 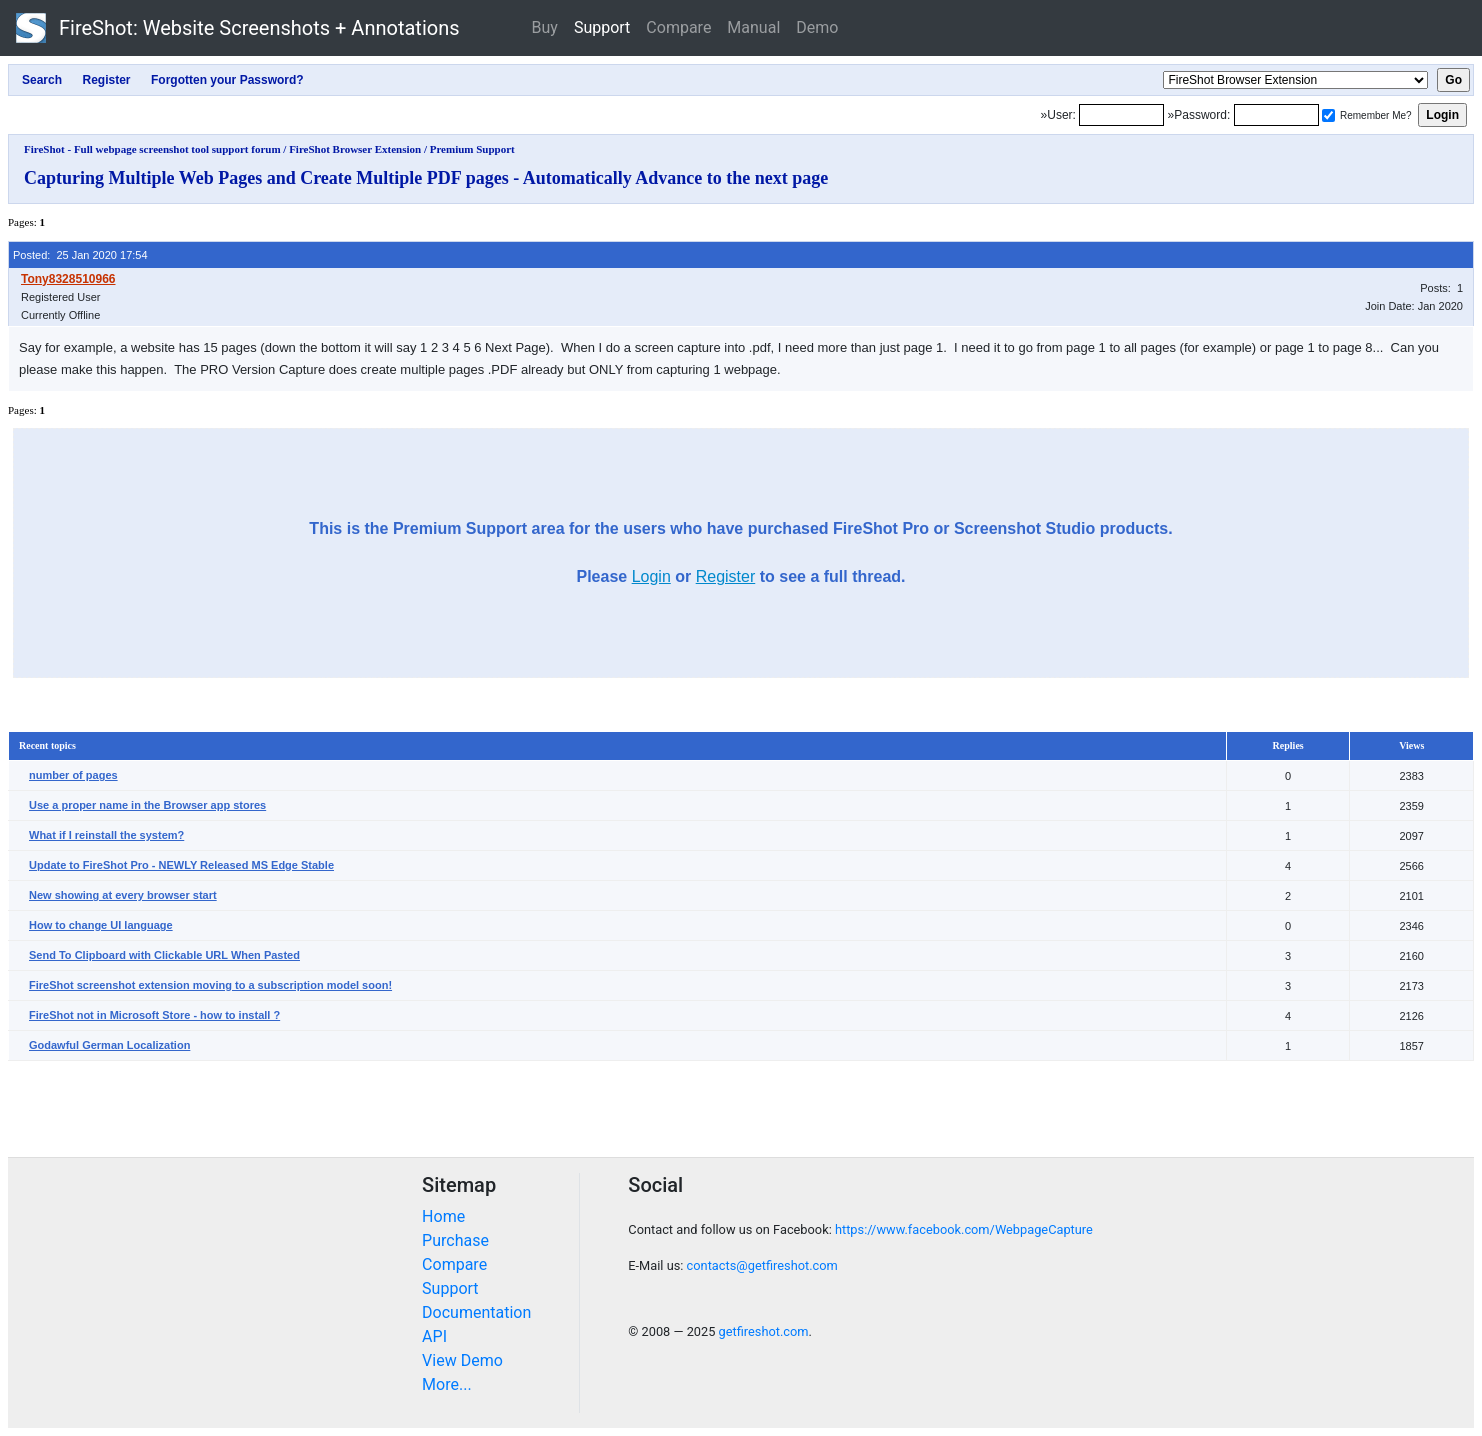 What do you see at coordinates (764, 1331) in the screenshot?
I see `getfireshot.com` at bounding box center [764, 1331].